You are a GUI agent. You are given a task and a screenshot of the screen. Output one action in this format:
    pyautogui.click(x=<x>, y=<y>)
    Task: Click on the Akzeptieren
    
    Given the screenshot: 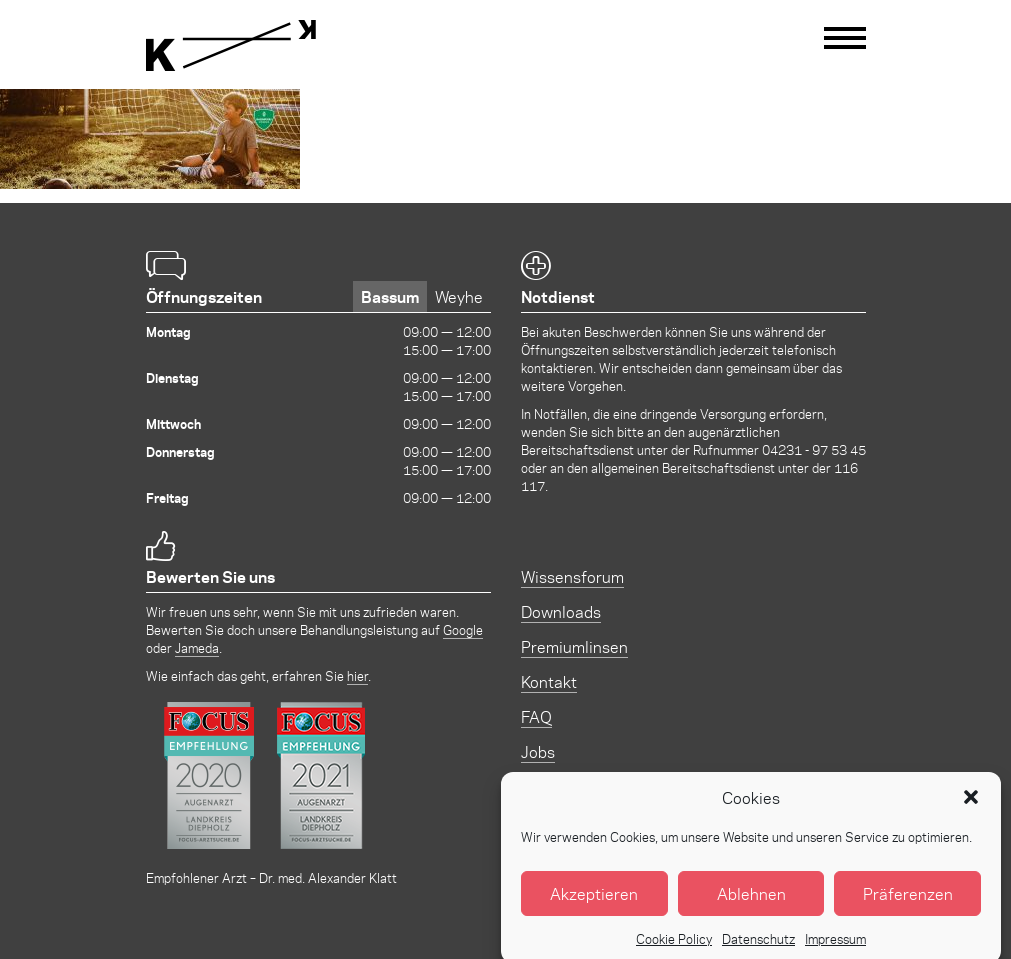 What is the action you would take?
    pyautogui.click(x=594, y=902)
    